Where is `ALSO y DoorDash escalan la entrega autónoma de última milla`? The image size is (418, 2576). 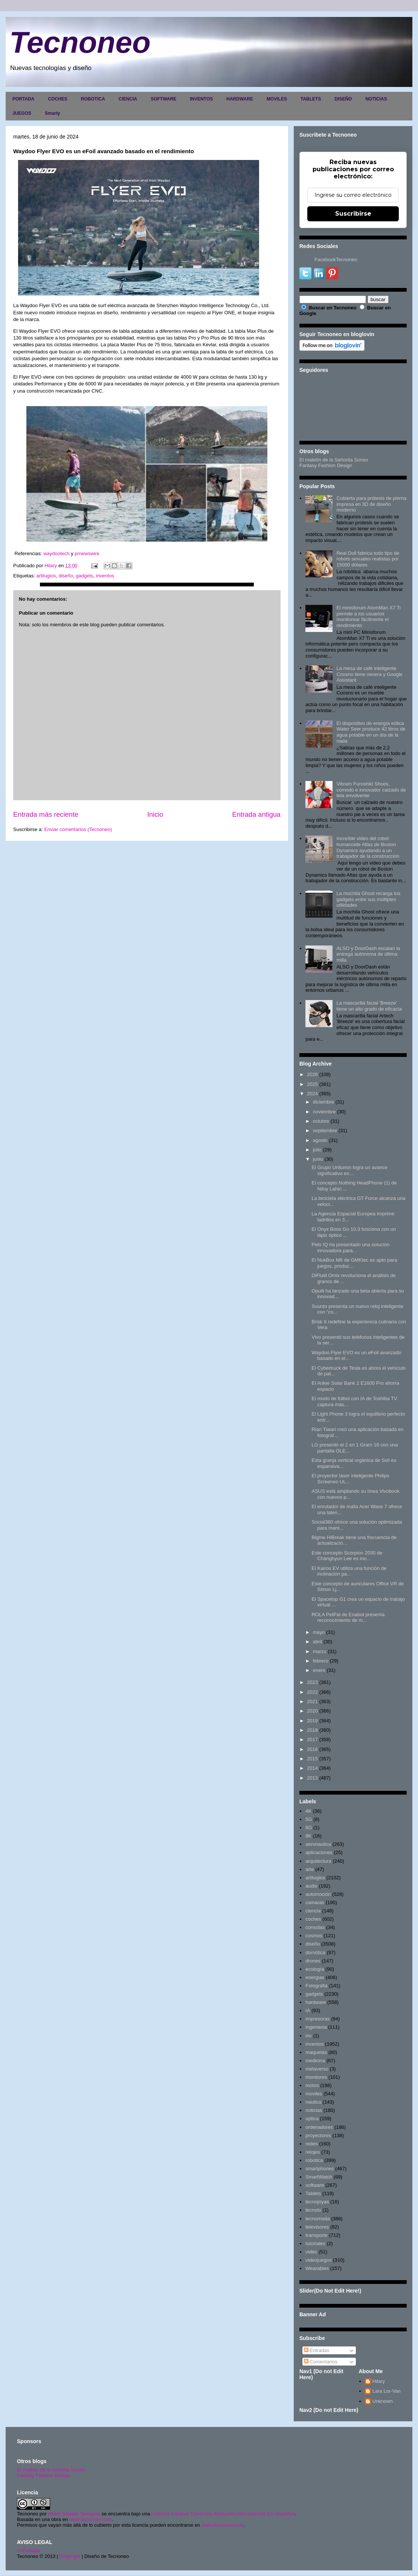
ALSO y DoorDash escalan la entrega autónoma de última milla is located at coordinates (368, 954).